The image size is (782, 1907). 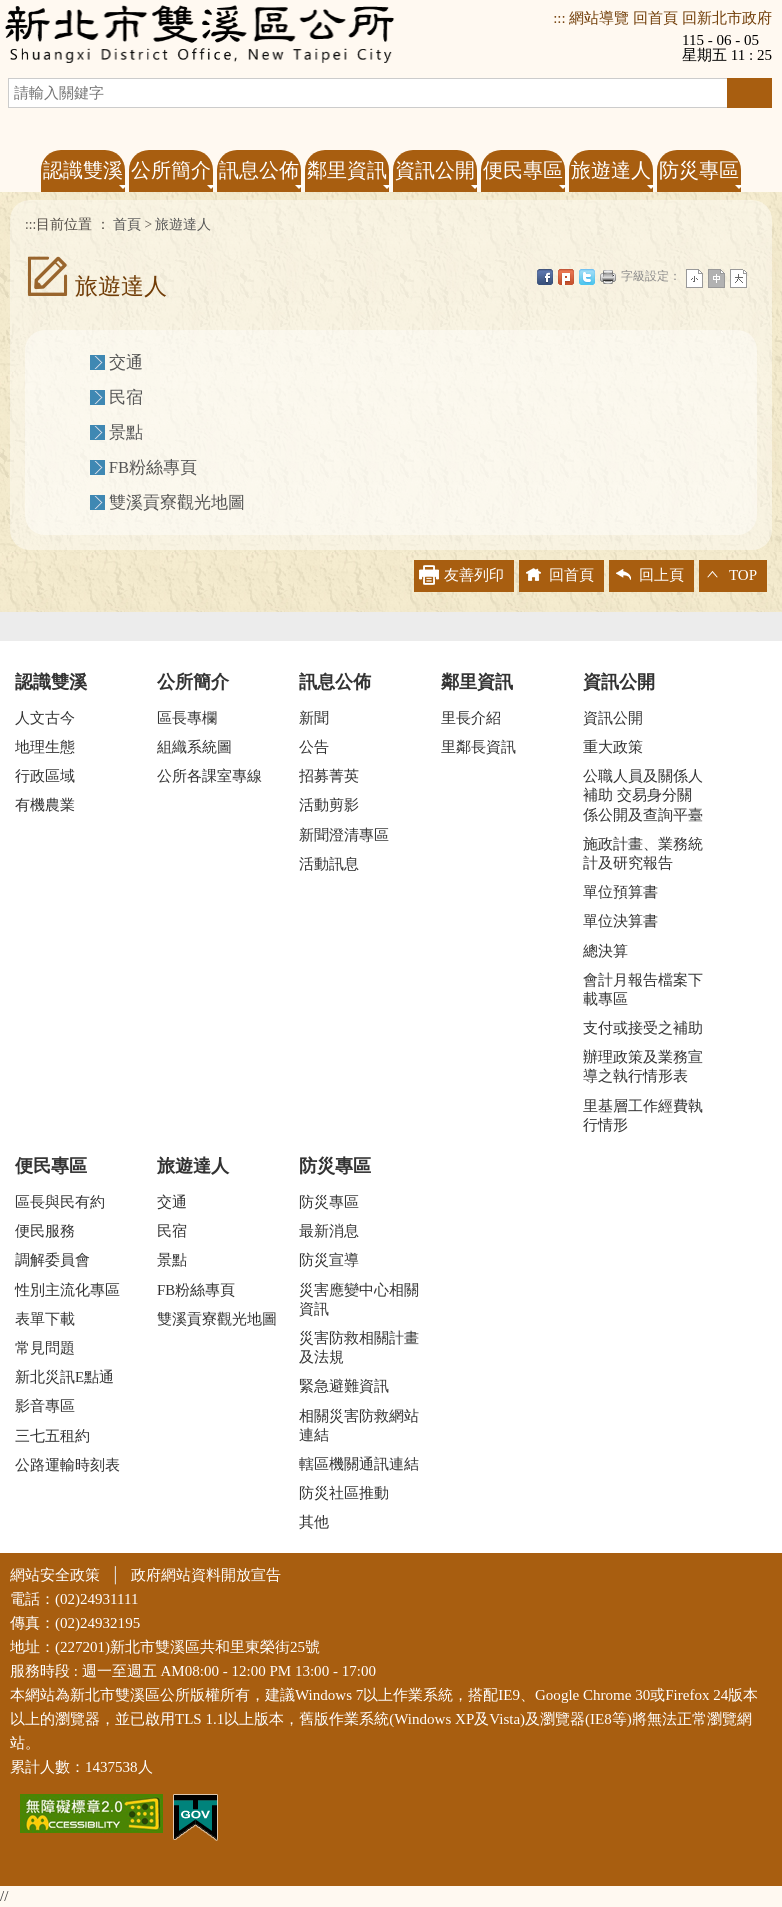 I want to click on :::, so click(x=559, y=18).